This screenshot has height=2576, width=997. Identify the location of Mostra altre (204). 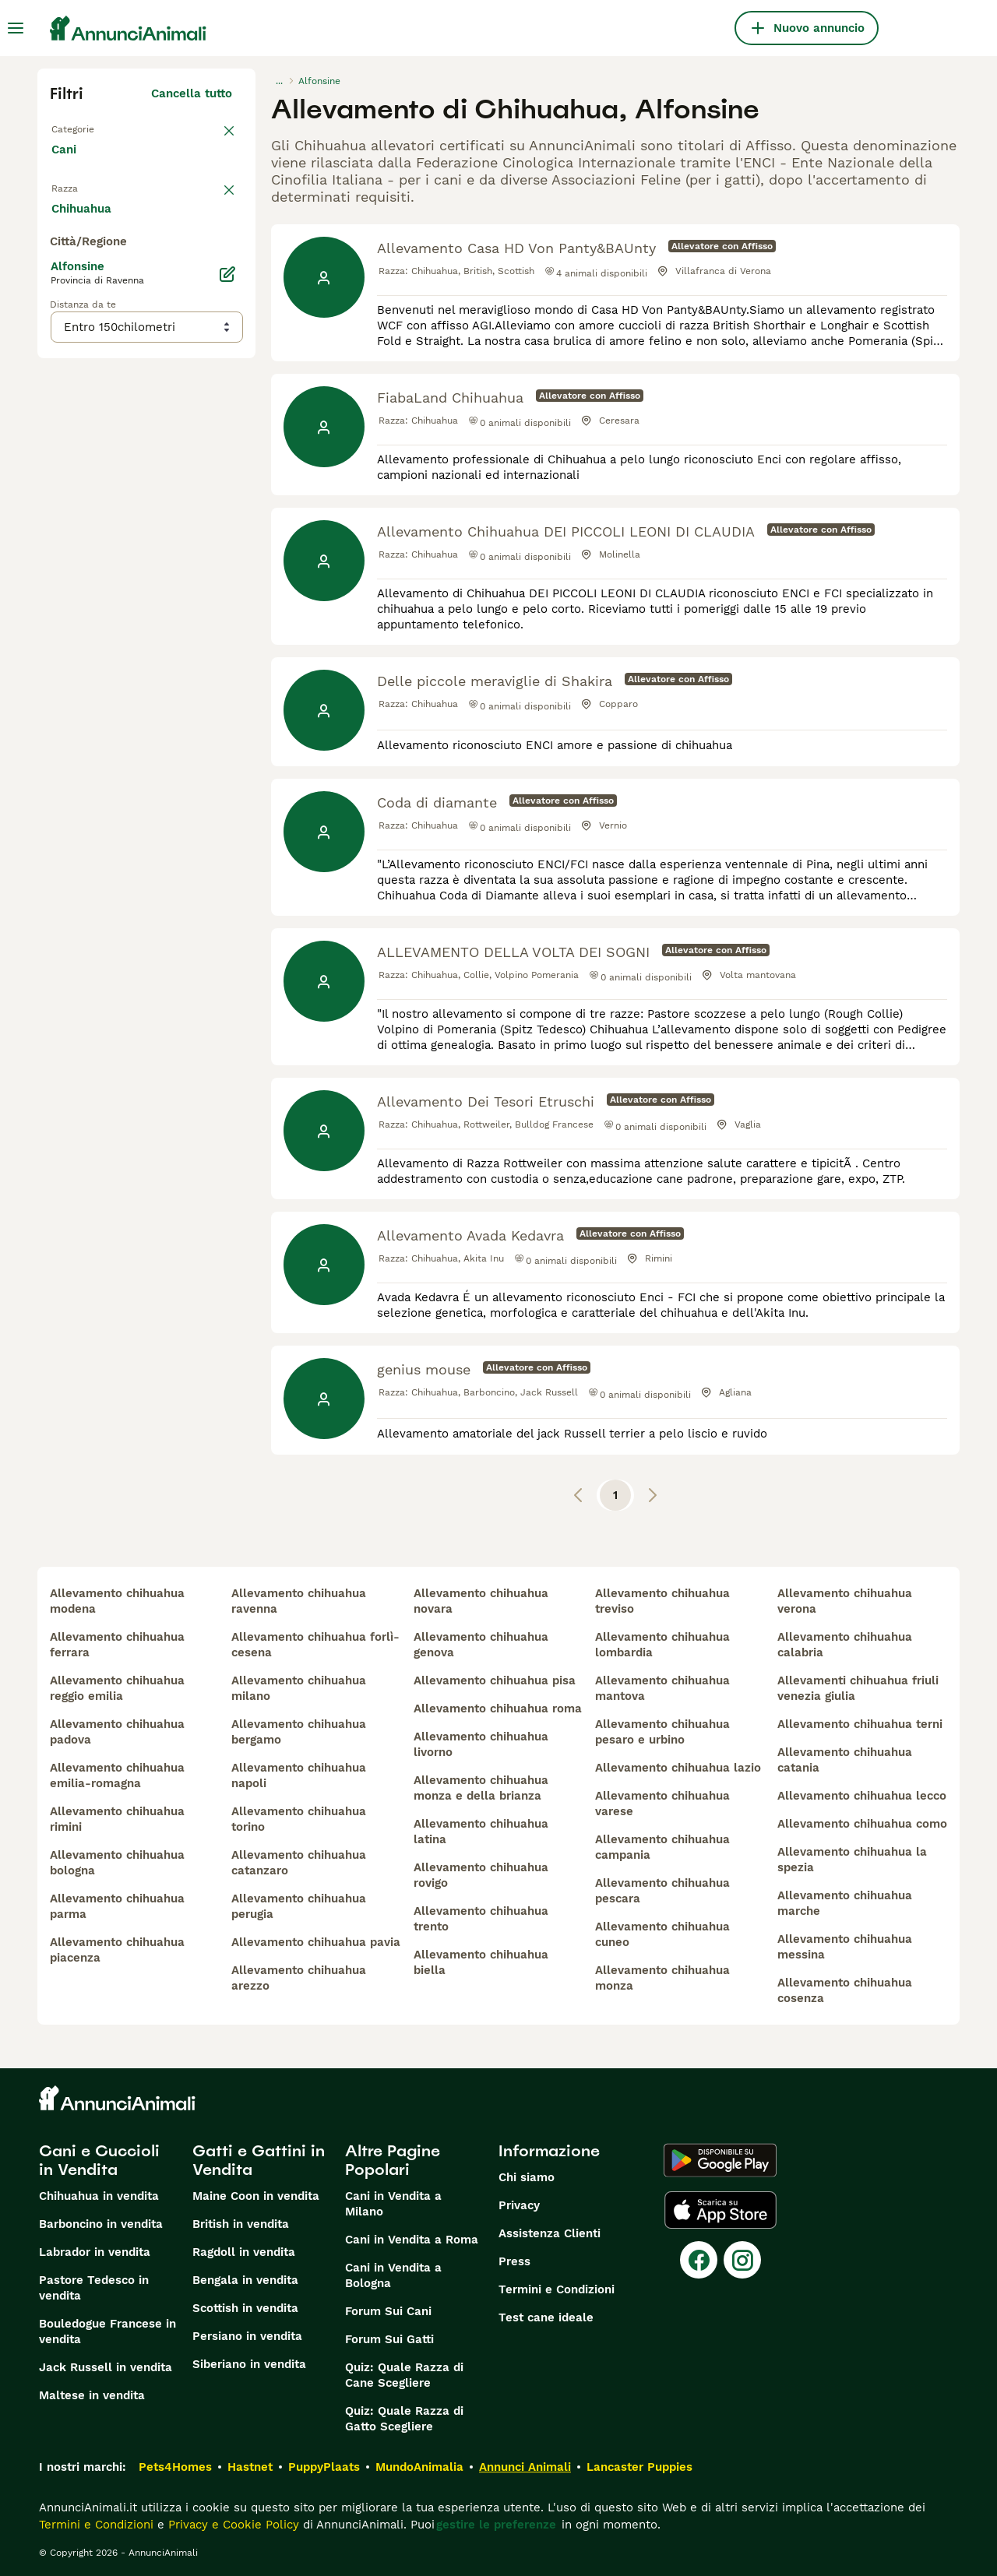
(191, 564).